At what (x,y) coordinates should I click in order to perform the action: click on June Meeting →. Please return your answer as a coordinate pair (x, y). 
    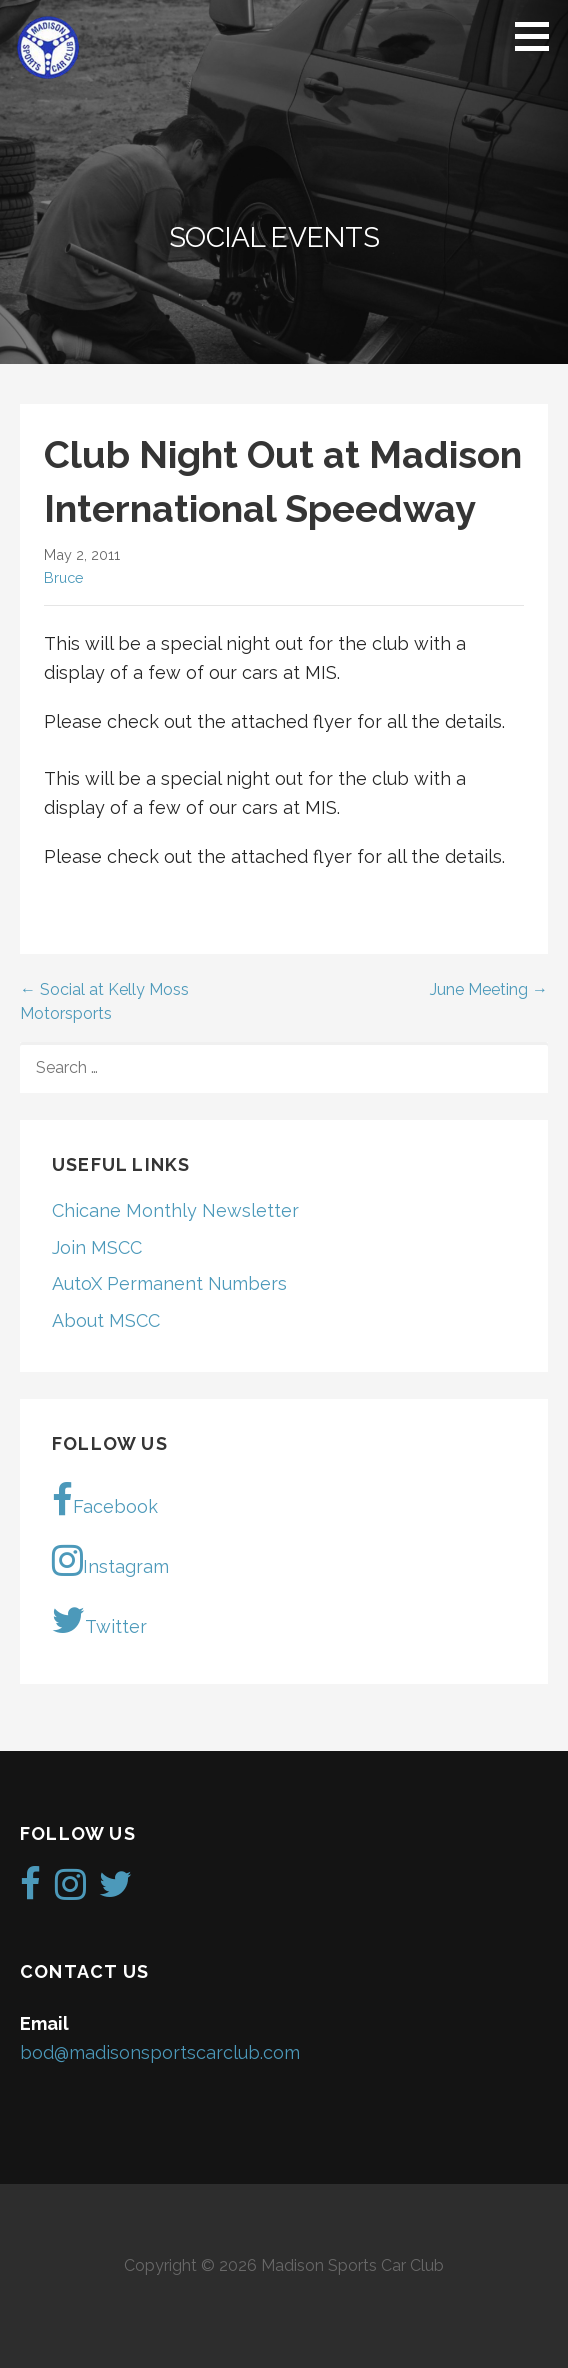
    Looking at the image, I should click on (489, 989).